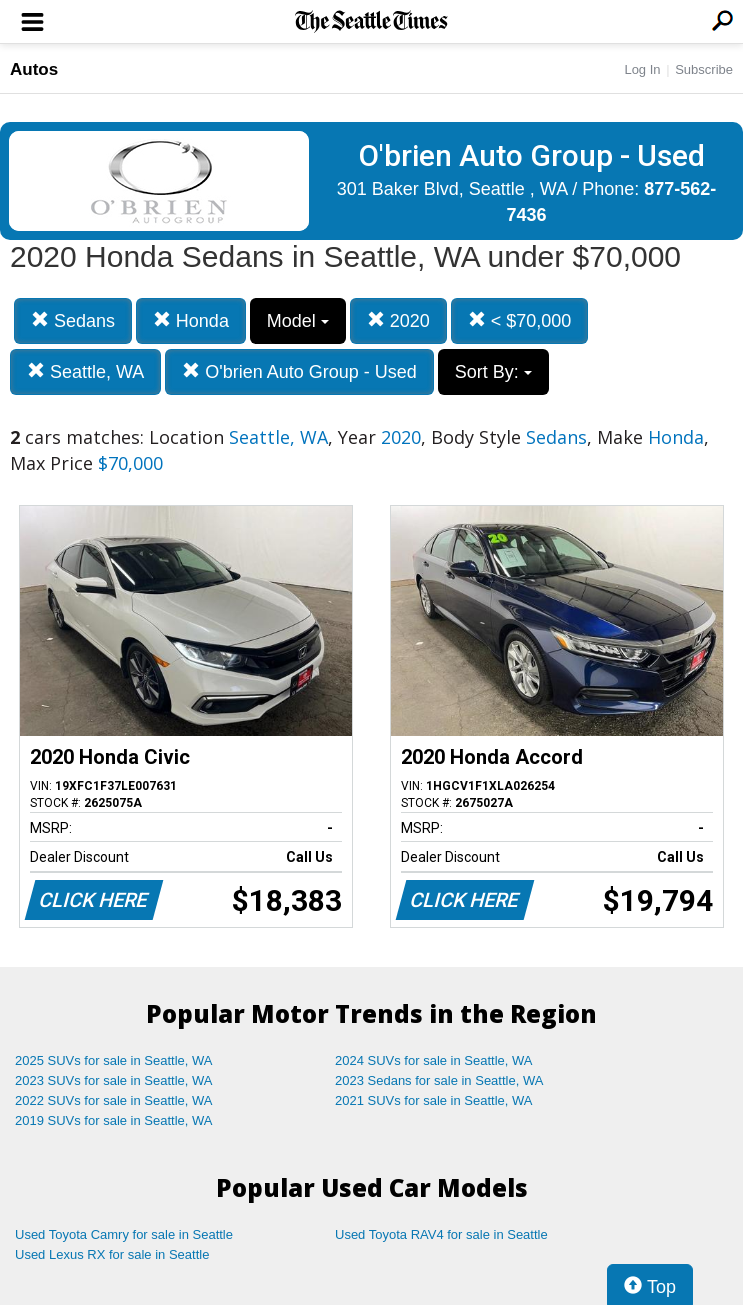 This screenshot has height=1305, width=743. What do you see at coordinates (441, 1234) in the screenshot?
I see `Used Toyota RAV4 for sale in Seattle` at bounding box center [441, 1234].